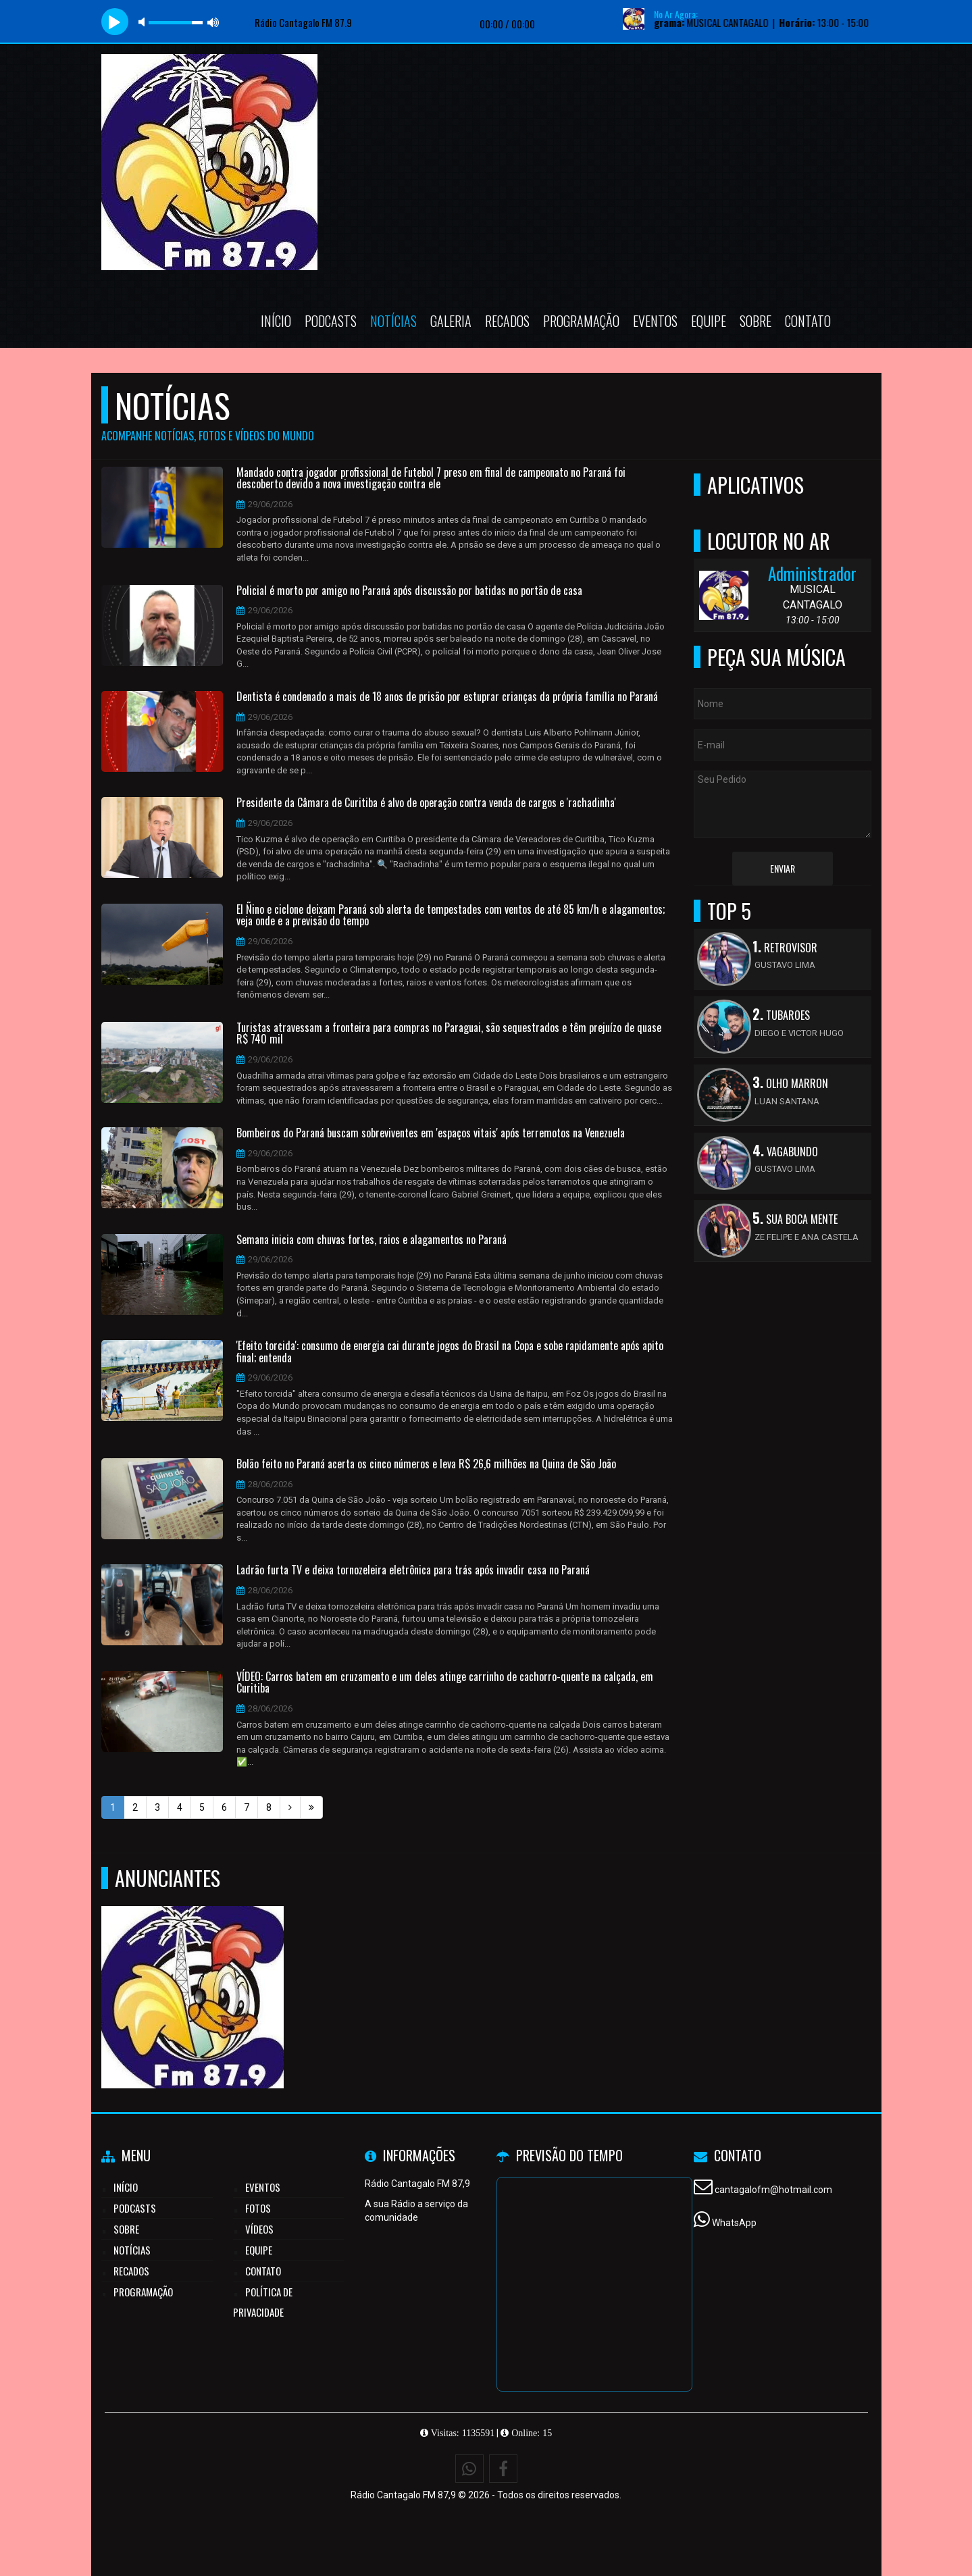 This screenshot has width=972, height=2576. Describe the element at coordinates (448, 1034) in the screenshot. I see `Turistas atravessam a fronteira para compras no Paraguai, são sequestrados e têm prejuízo de quase R$ 740 mil` at that location.